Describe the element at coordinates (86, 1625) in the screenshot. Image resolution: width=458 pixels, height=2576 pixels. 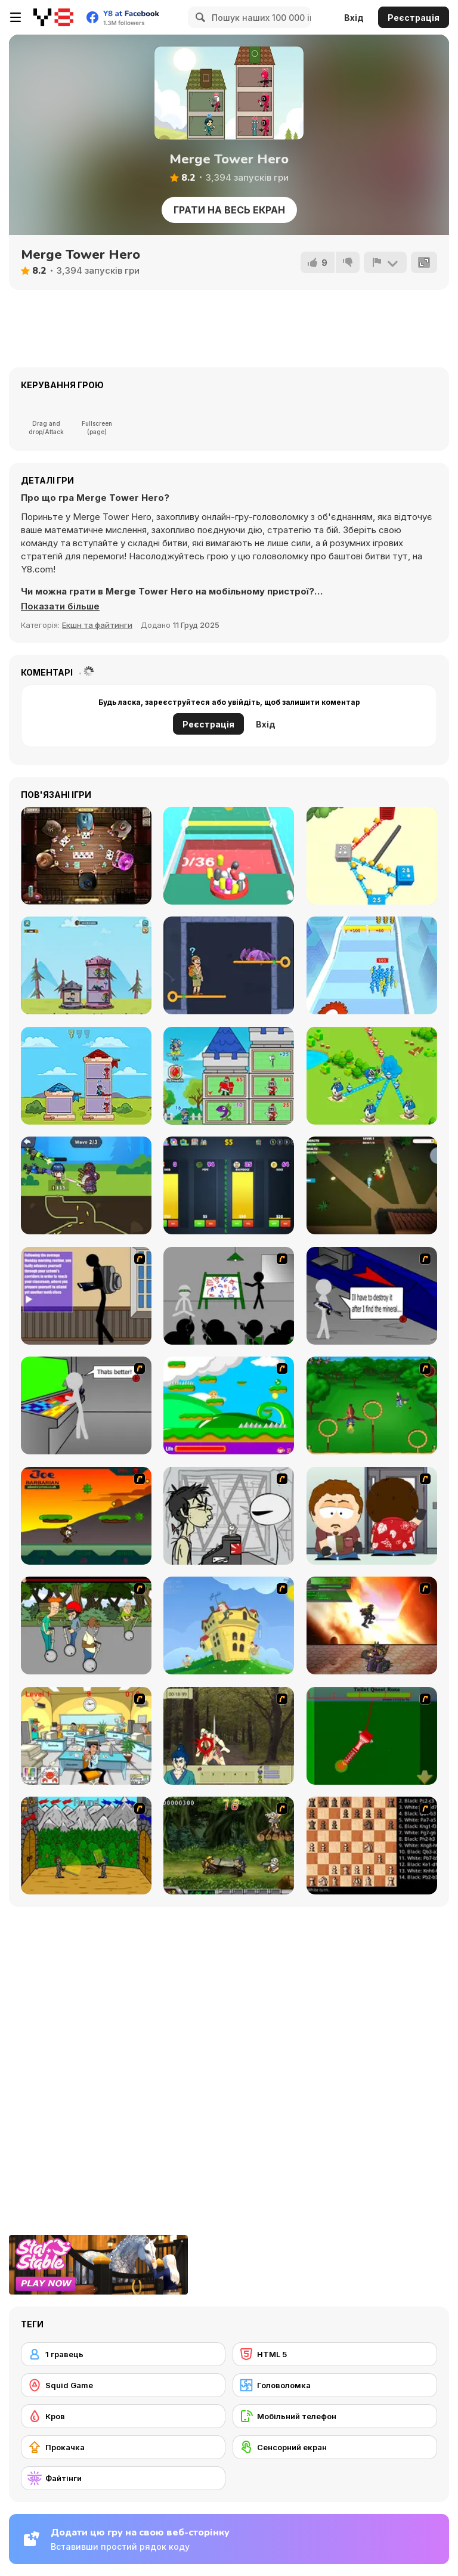
I see `[Sagway]` at that location.